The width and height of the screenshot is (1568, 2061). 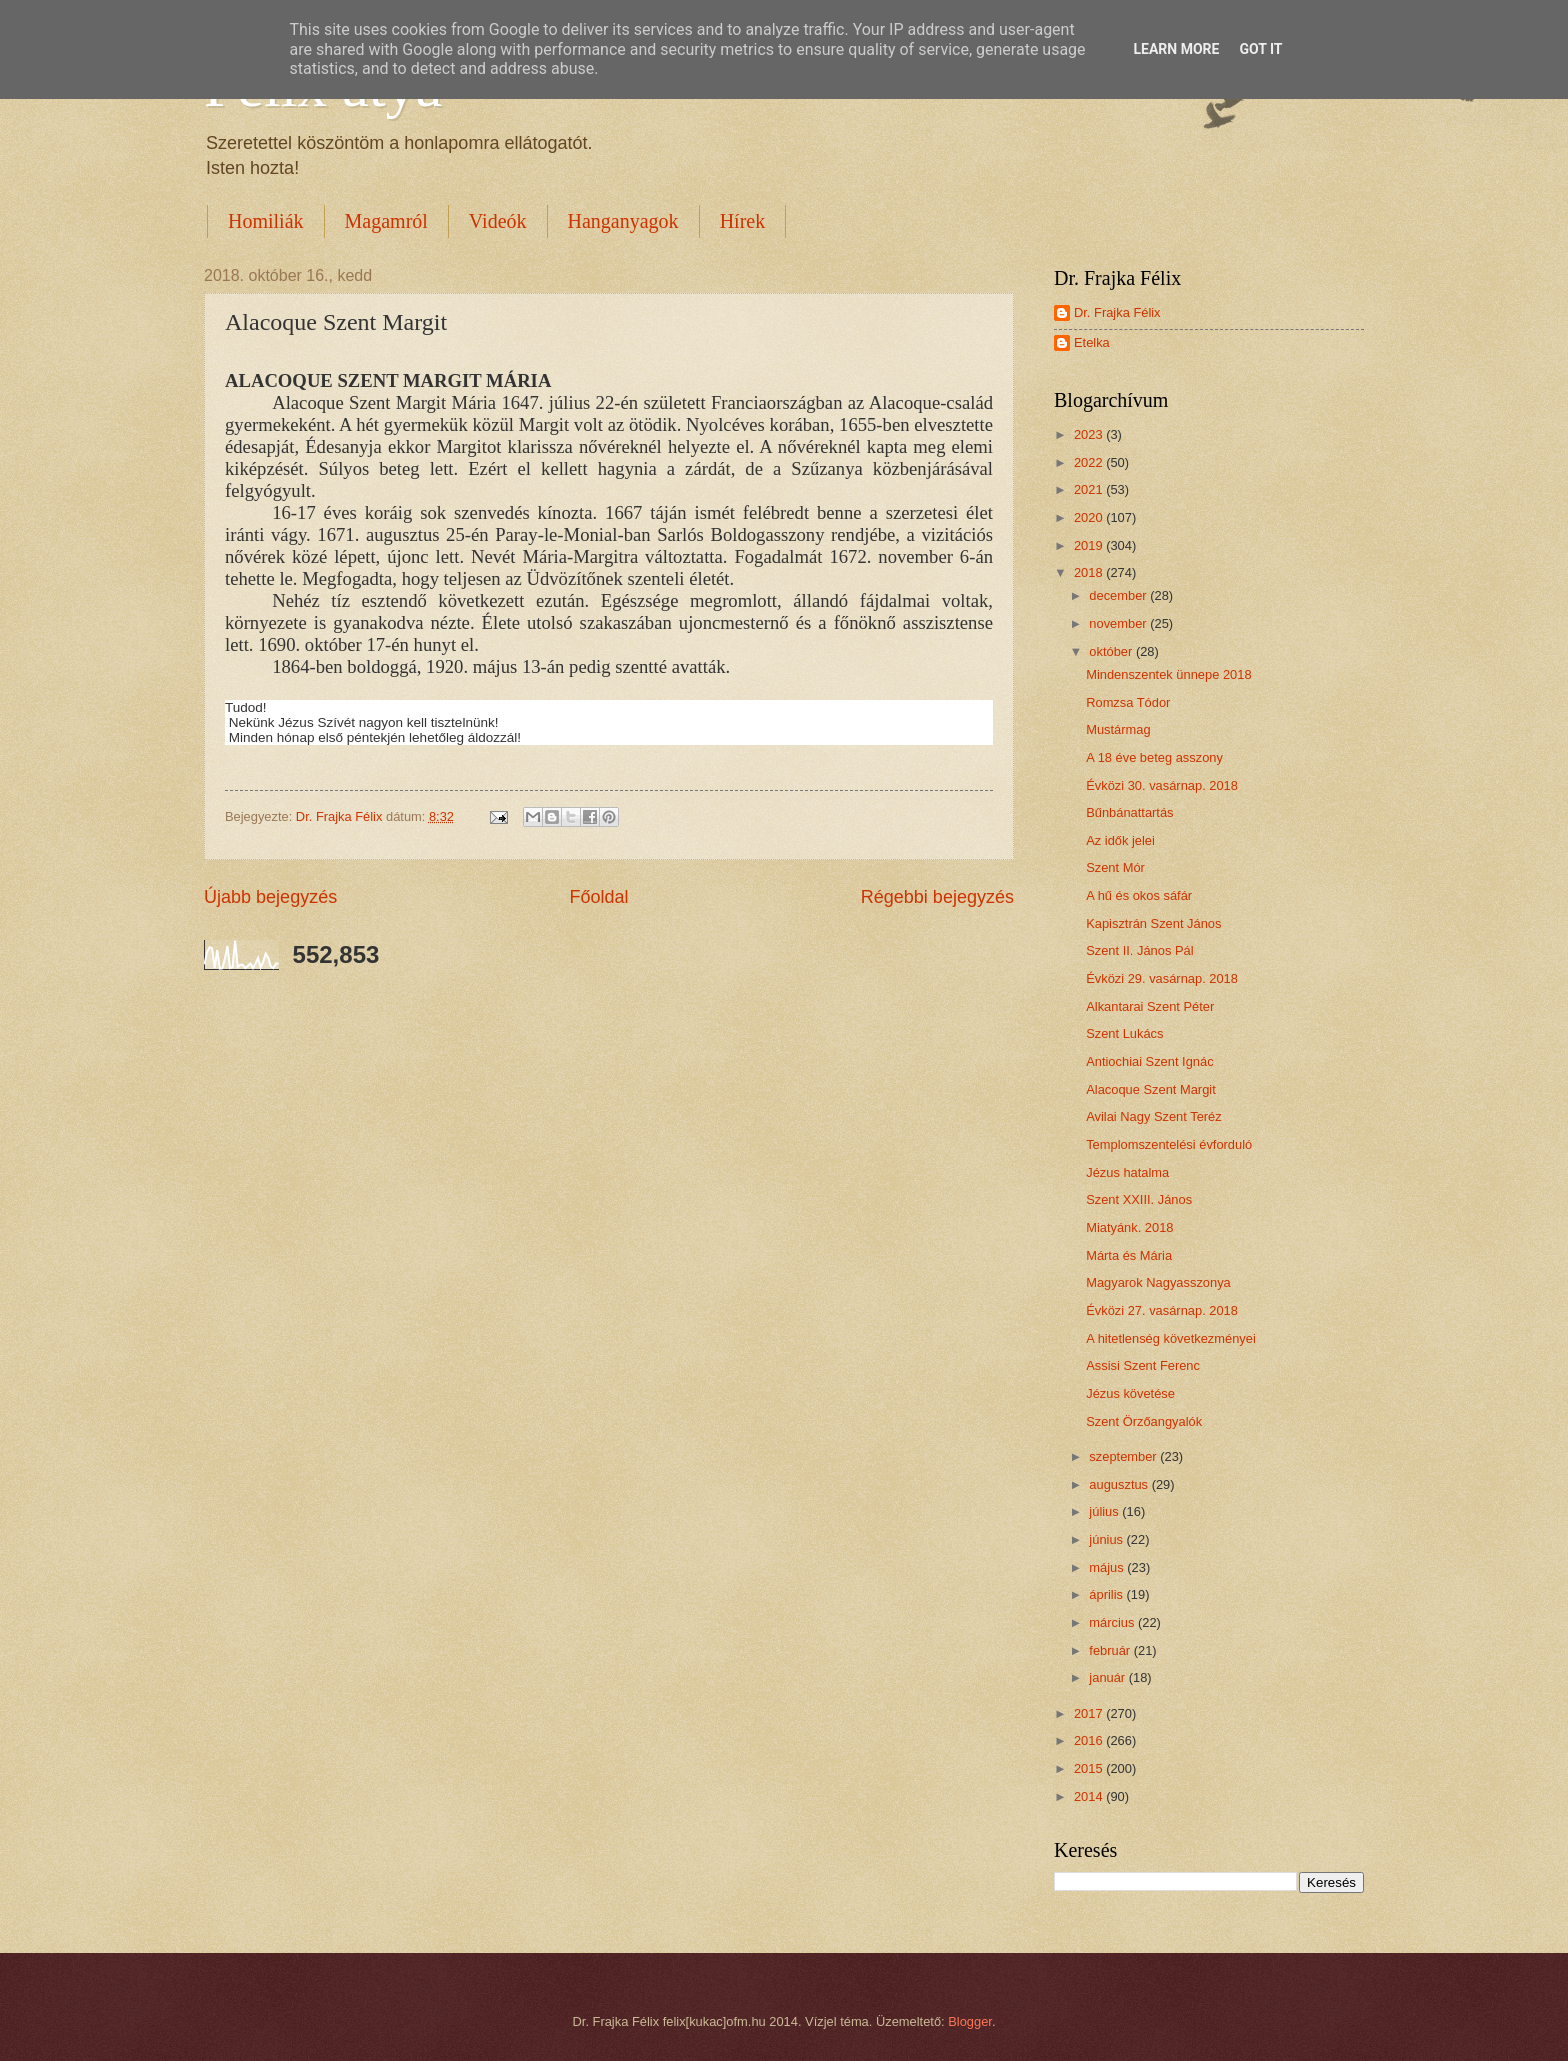 What do you see at coordinates (1090, 1768) in the screenshot?
I see `2015` at bounding box center [1090, 1768].